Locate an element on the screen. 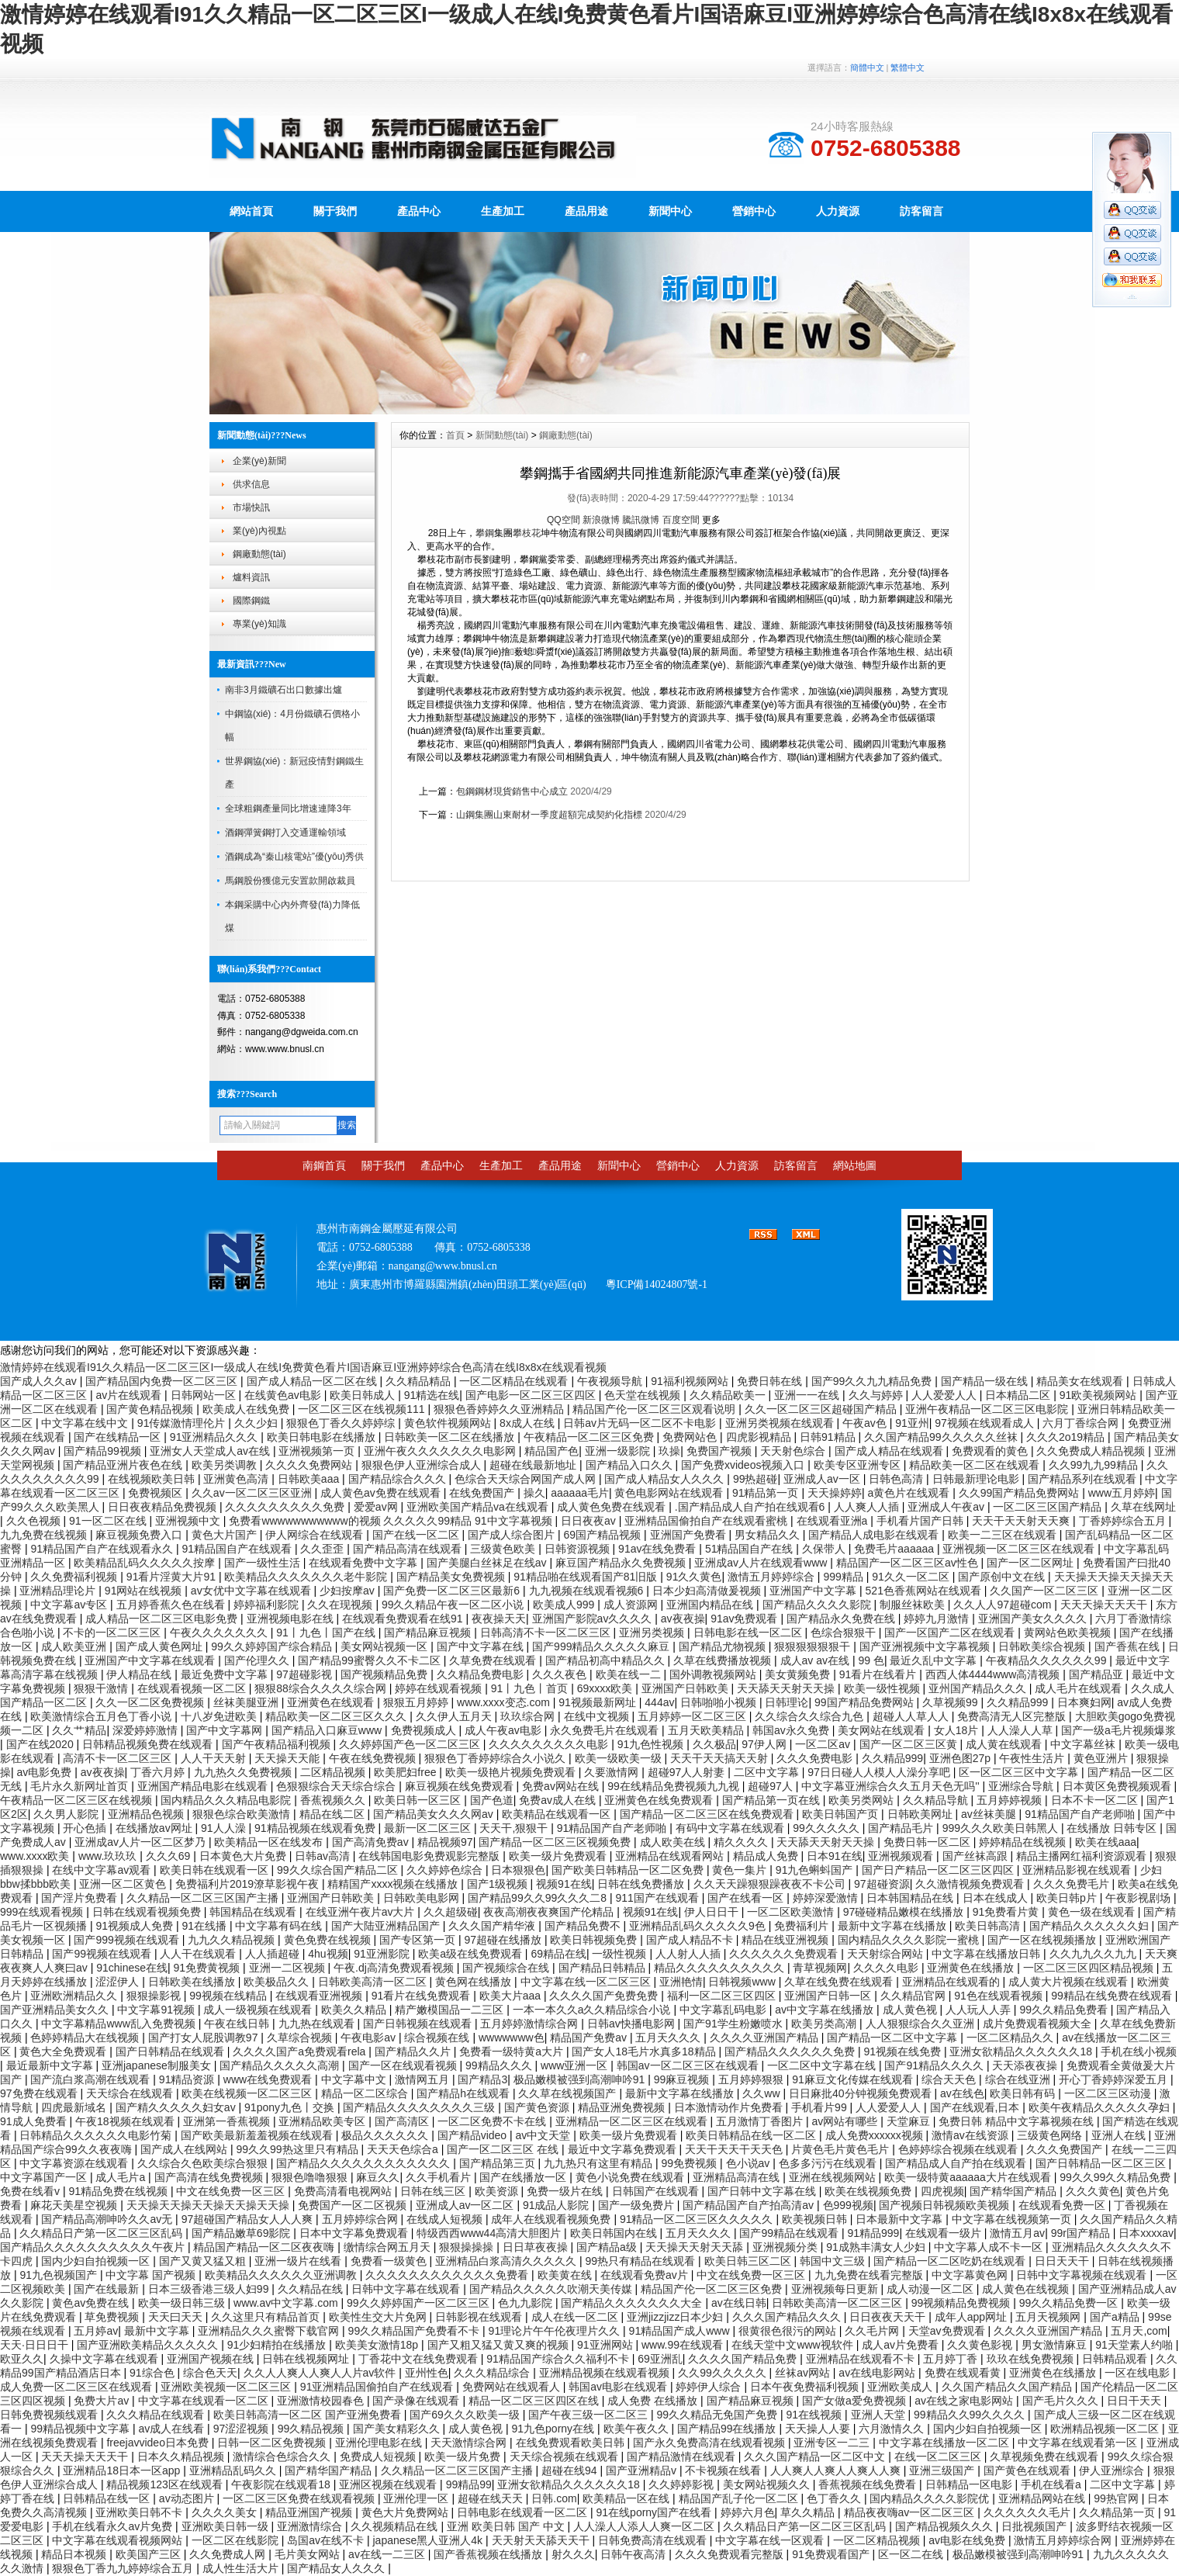  狠狠色香婷婷久久亚洲精品 is located at coordinates (500, 1409).